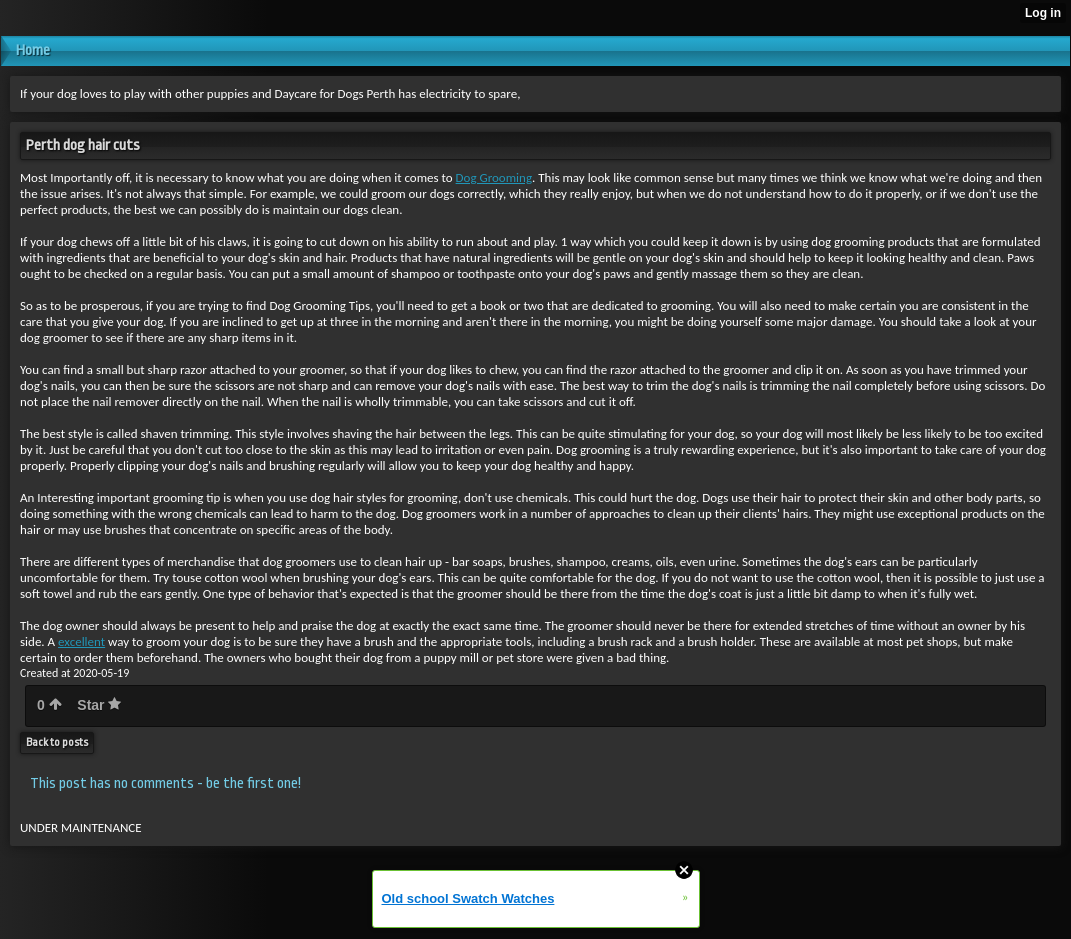 This screenshot has height=939, width=1071. Describe the element at coordinates (57, 742) in the screenshot. I see `Back to posts` at that location.